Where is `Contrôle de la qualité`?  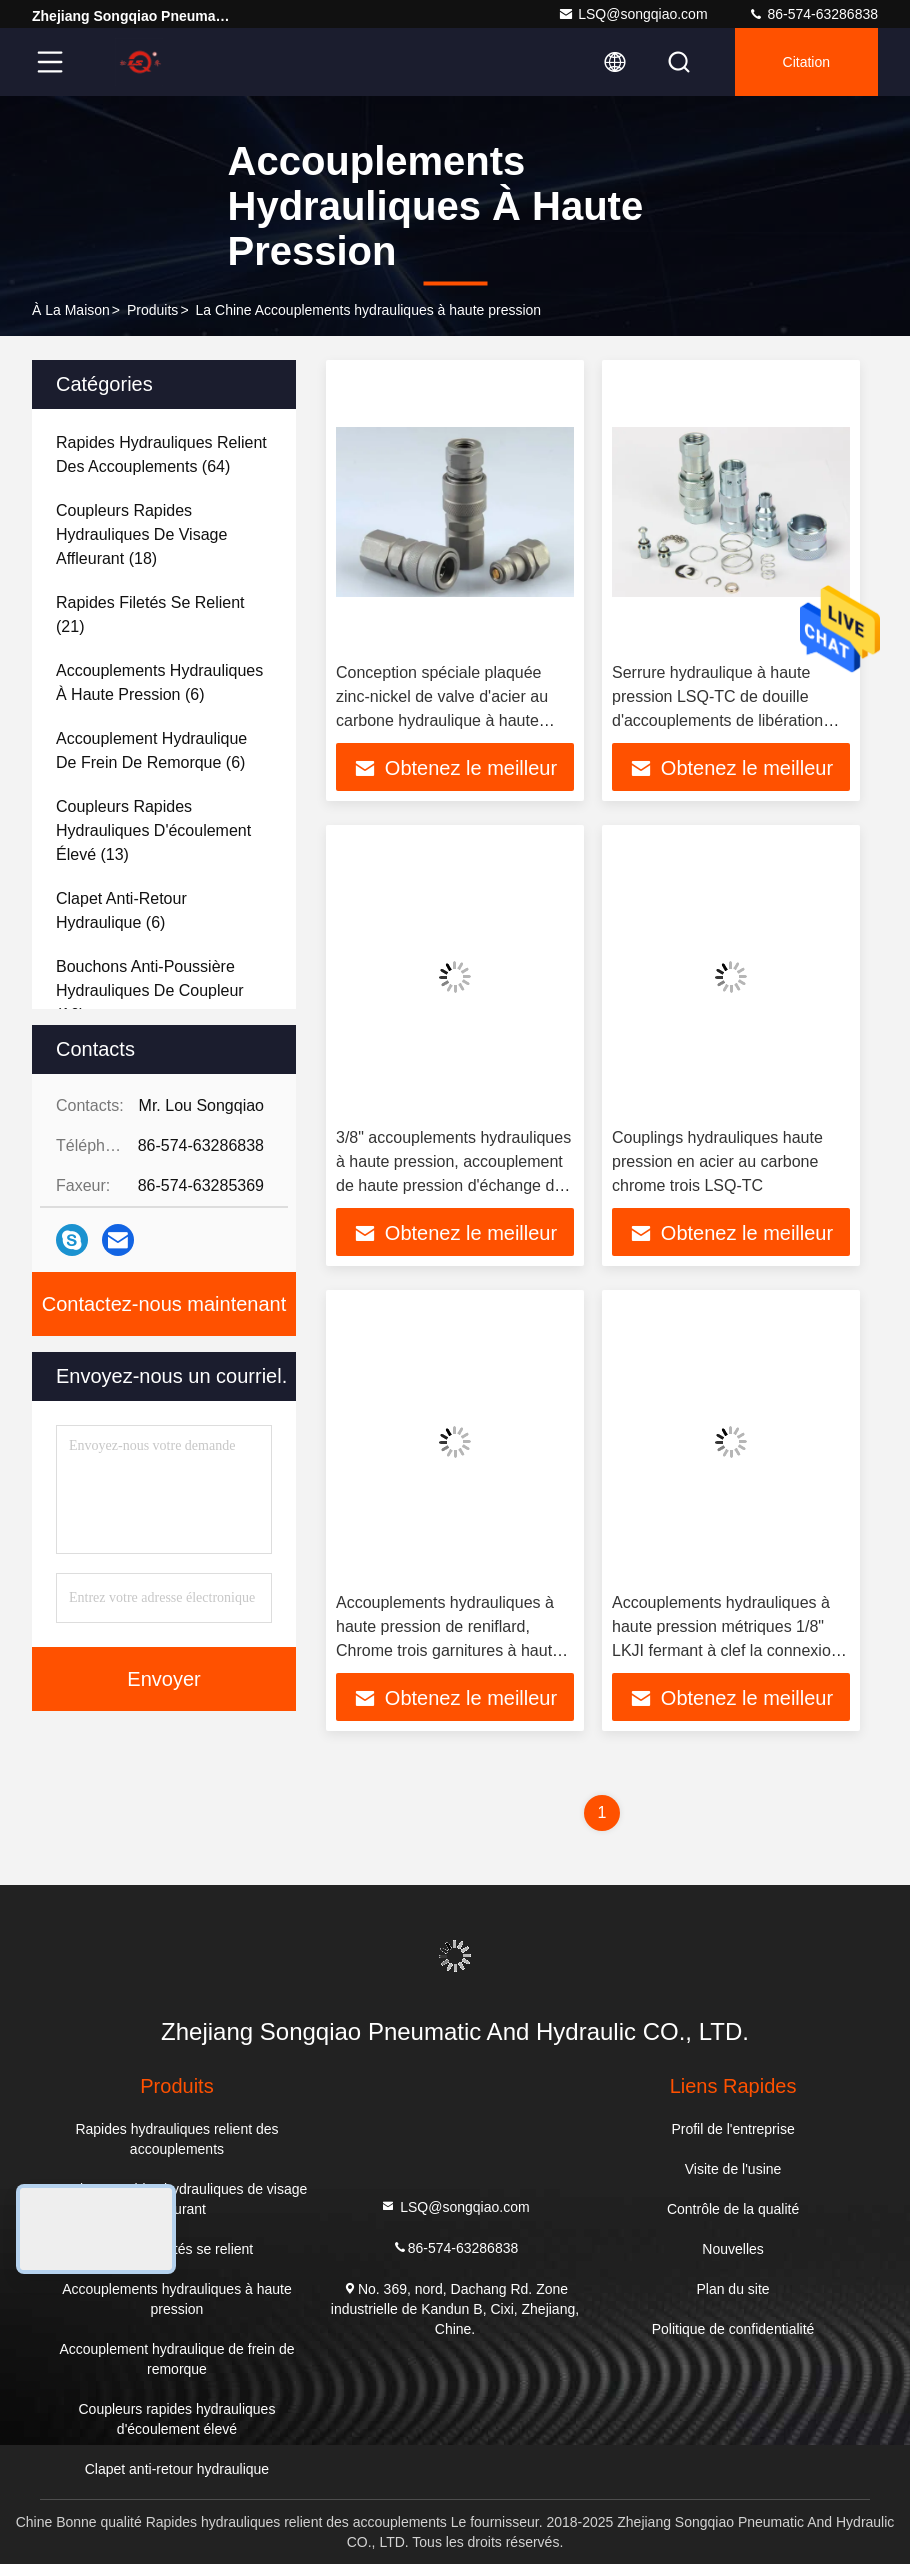 Contrôle de la qualité is located at coordinates (733, 2209).